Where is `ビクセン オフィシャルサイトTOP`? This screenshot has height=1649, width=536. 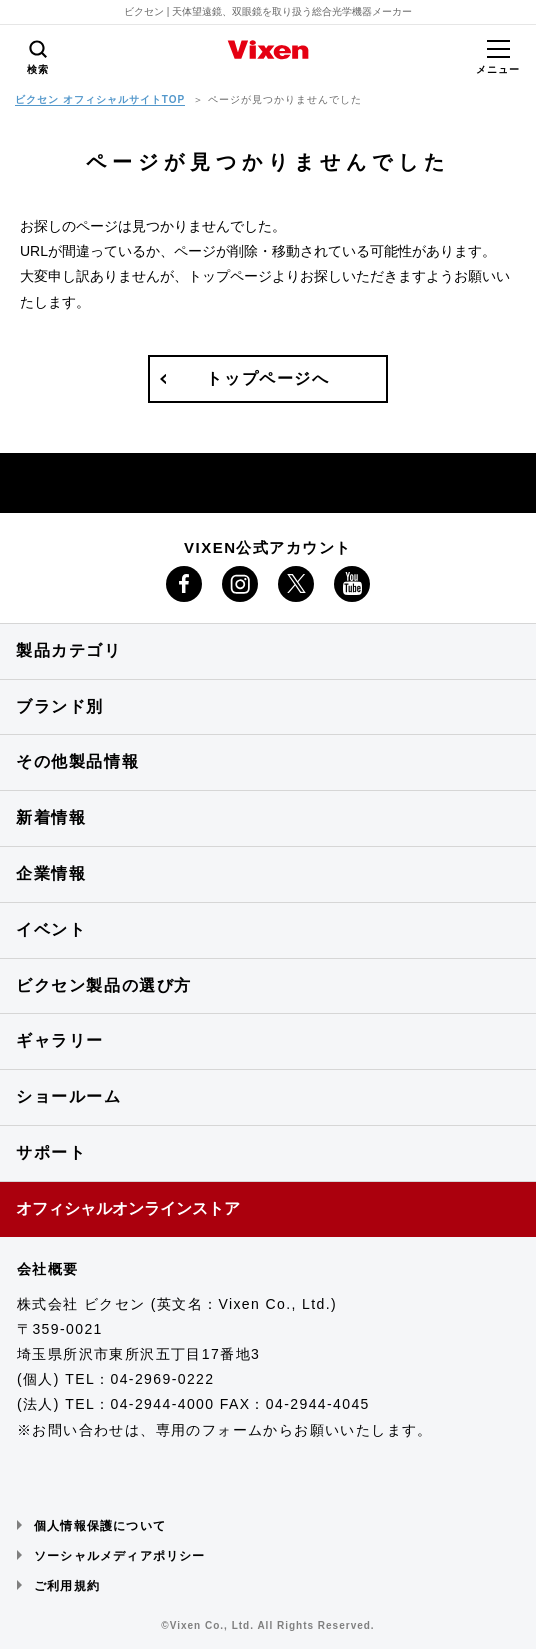
ビクセン オフィシャルサイトTOP is located at coordinates (100, 99).